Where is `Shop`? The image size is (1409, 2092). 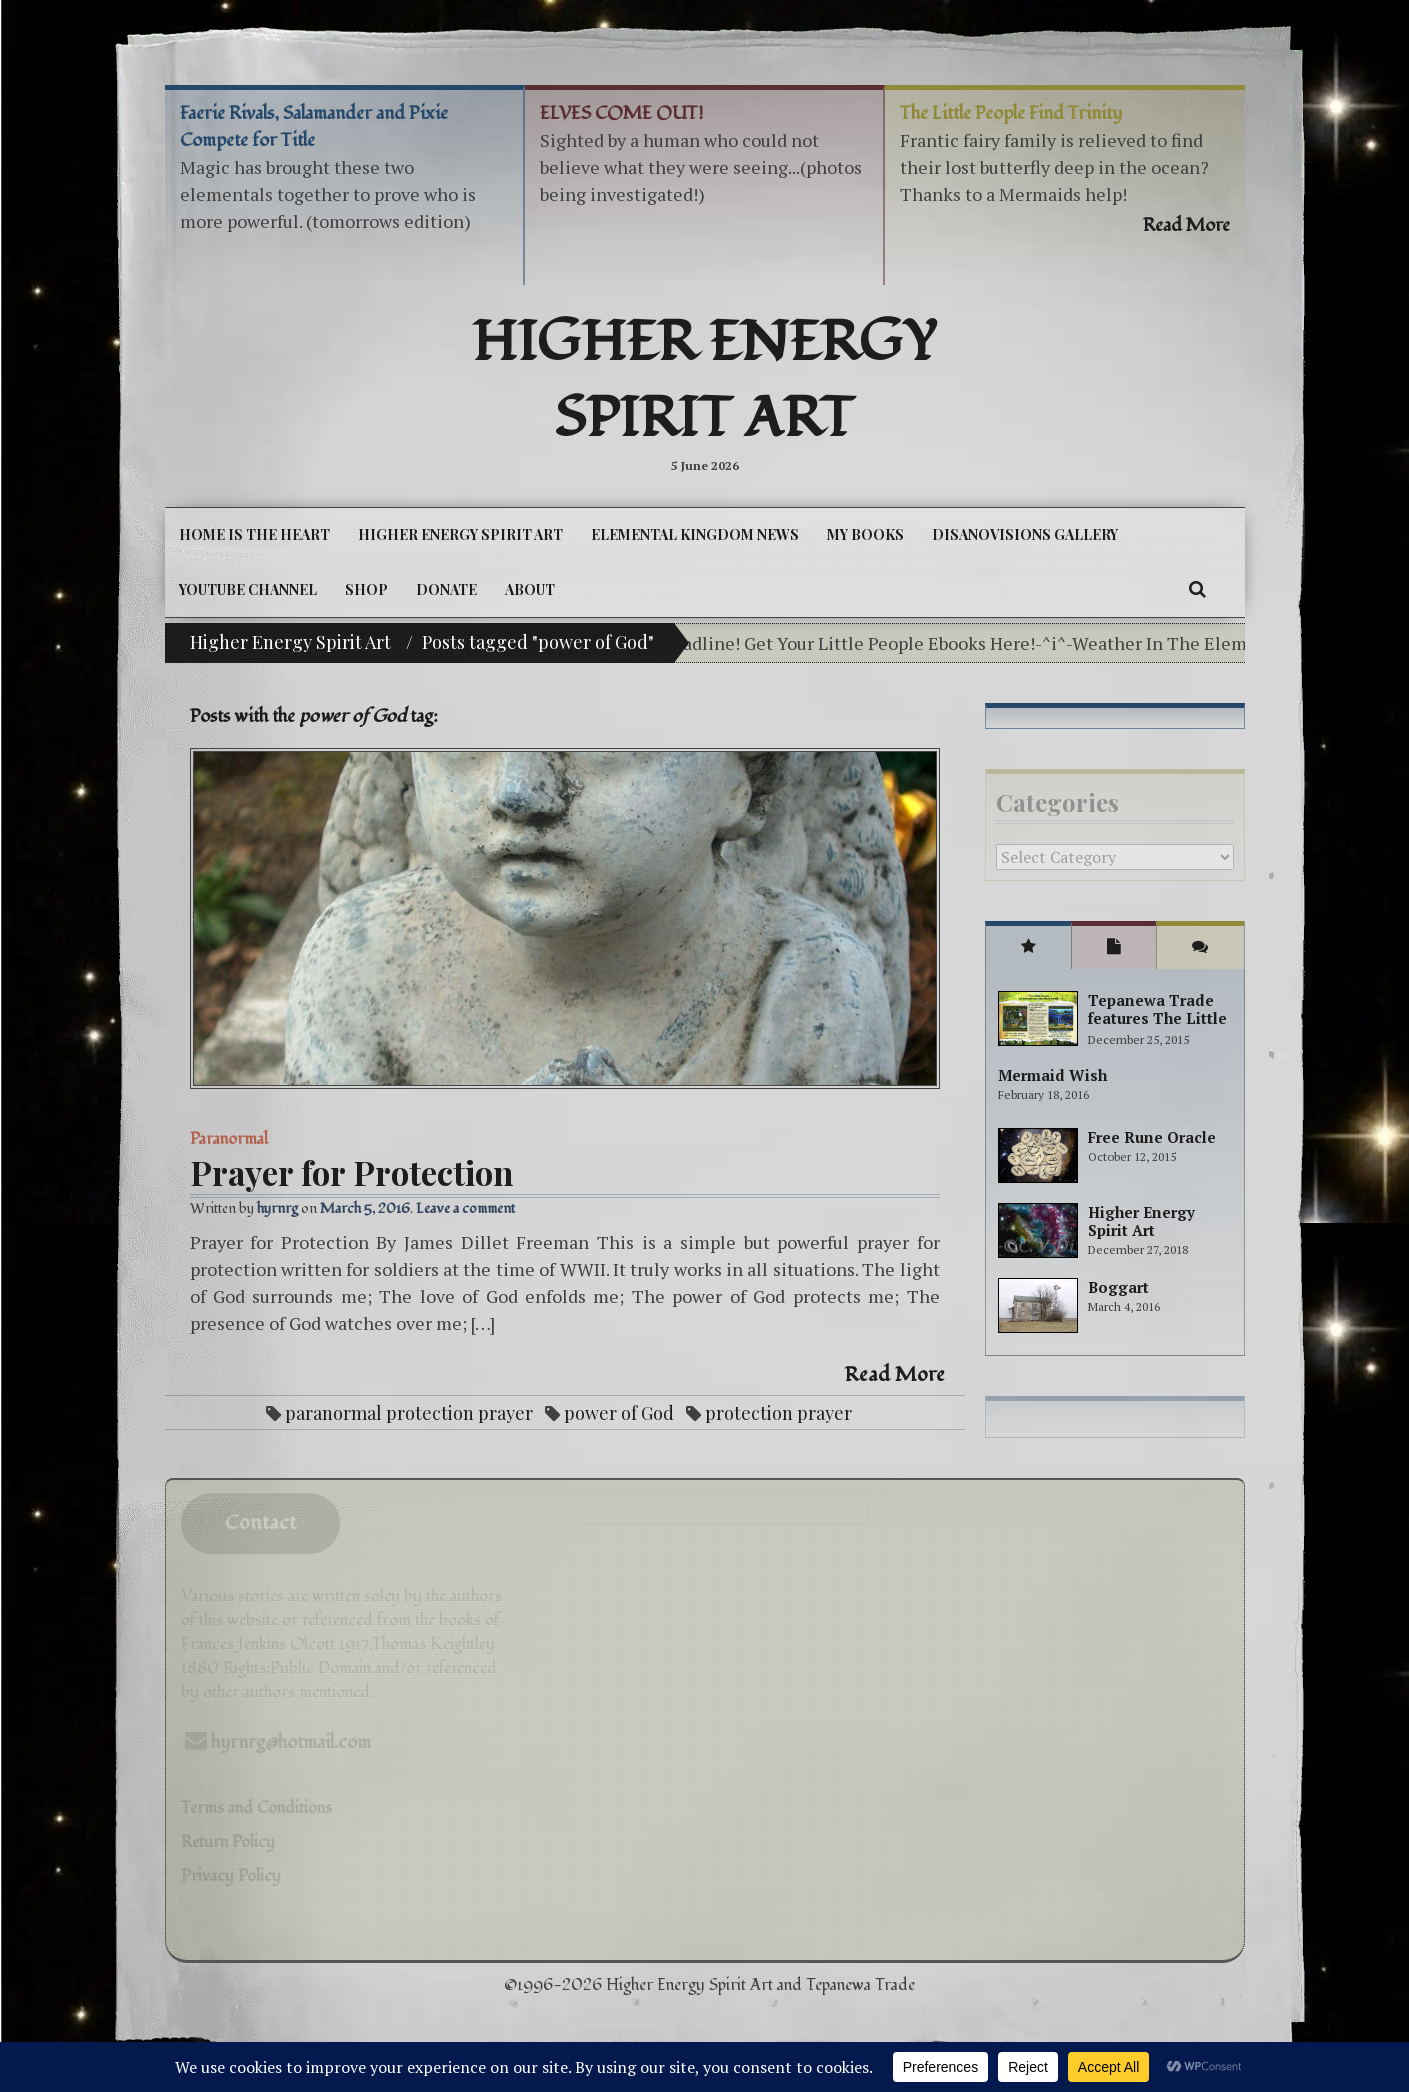
Shop is located at coordinates (366, 589).